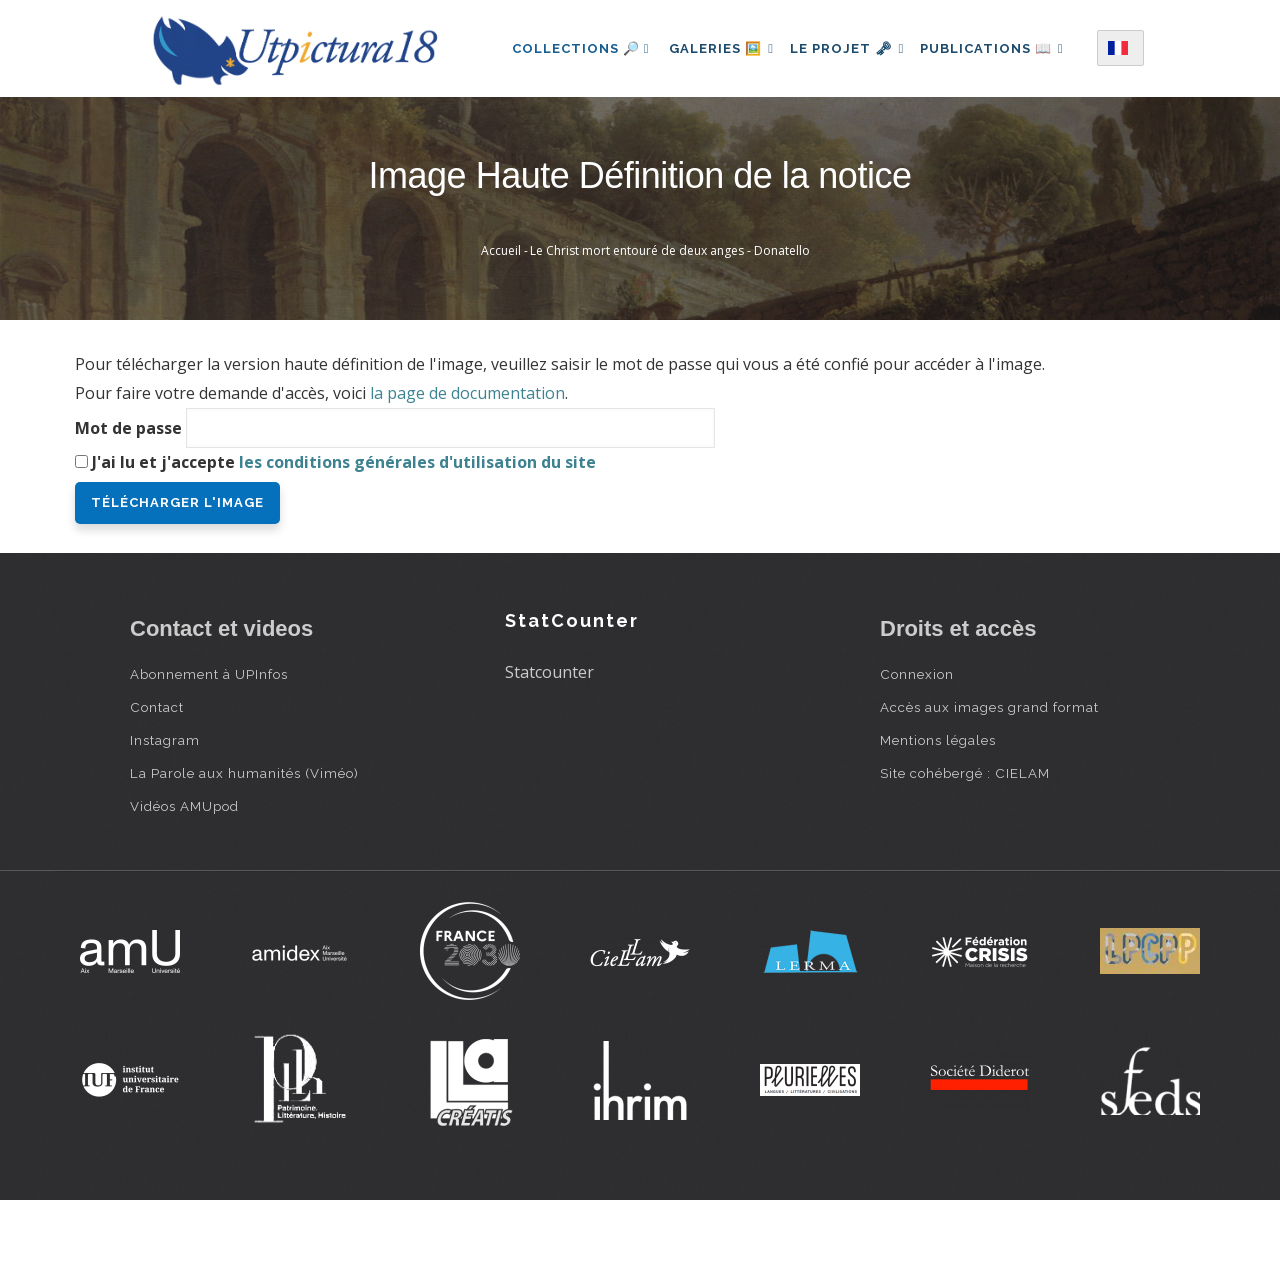 The image size is (1280, 1279). What do you see at coordinates (989, 785) in the screenshot?
I see `Accès aux images grand format` at bounding box center [989, 785].